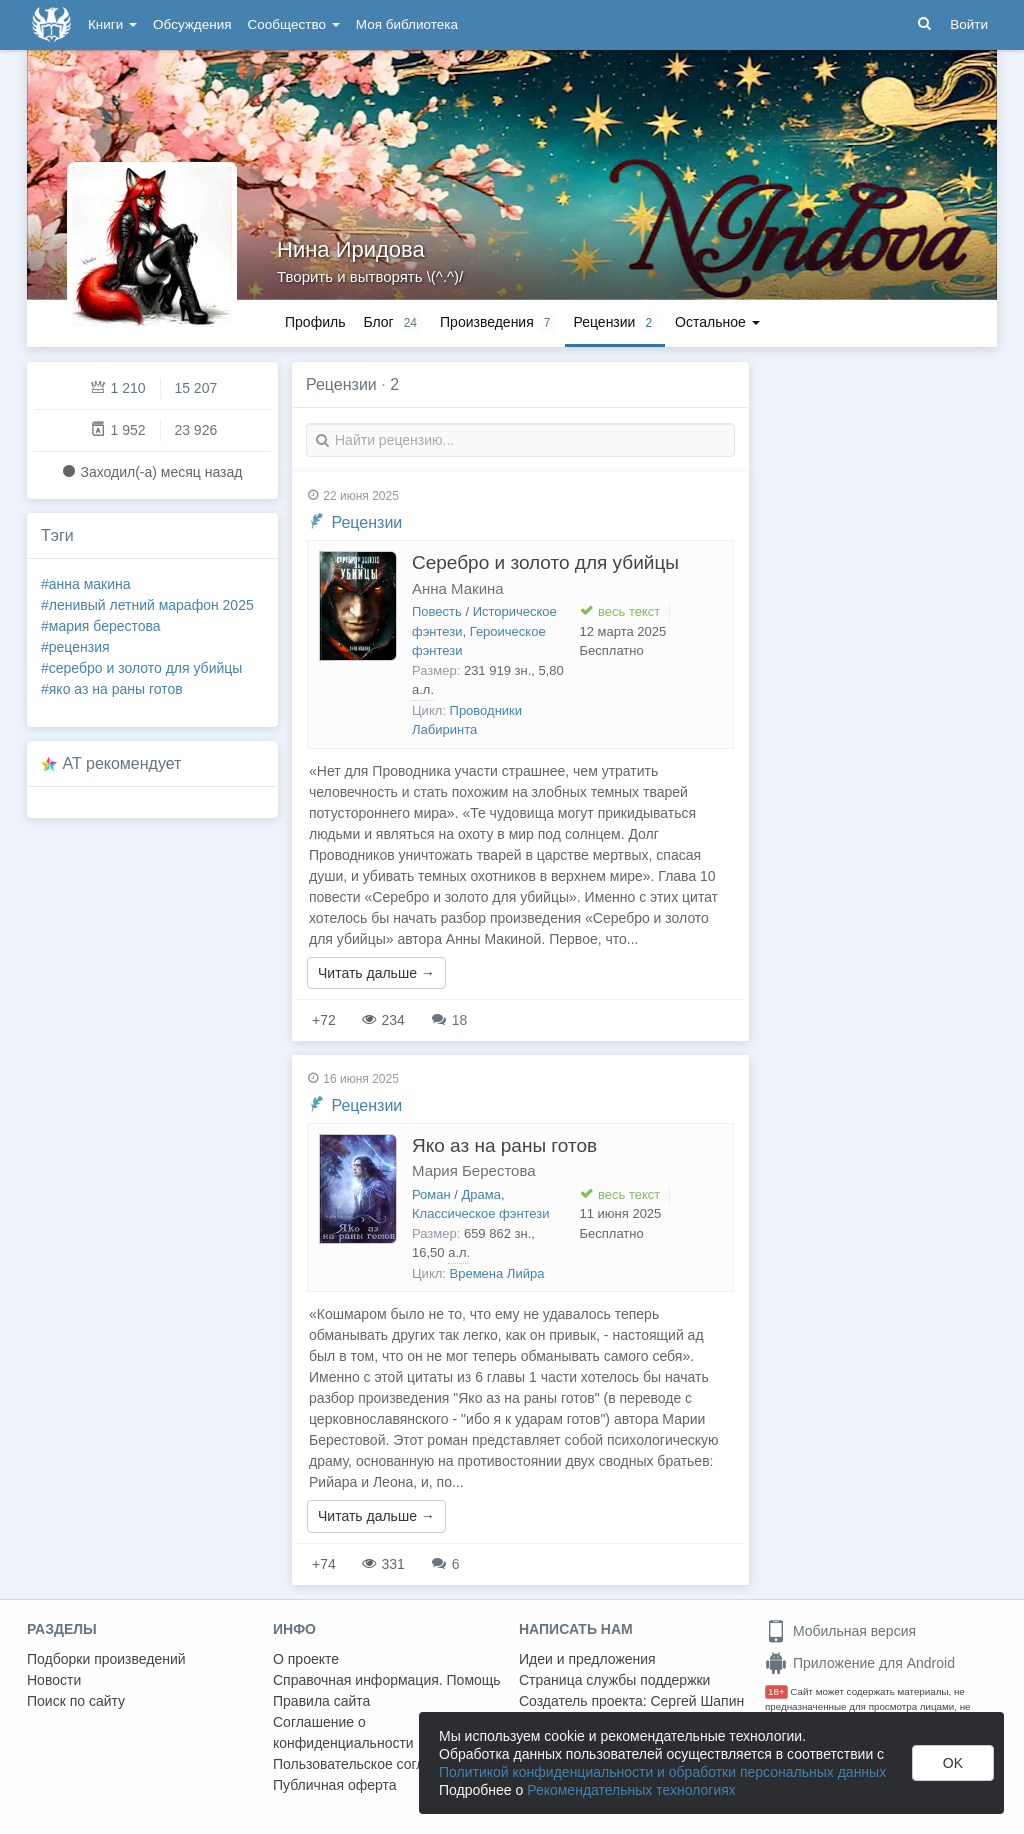  Describe the element at coordinates (75, 647) in the screenshot. I see `#рецензия` at that location.